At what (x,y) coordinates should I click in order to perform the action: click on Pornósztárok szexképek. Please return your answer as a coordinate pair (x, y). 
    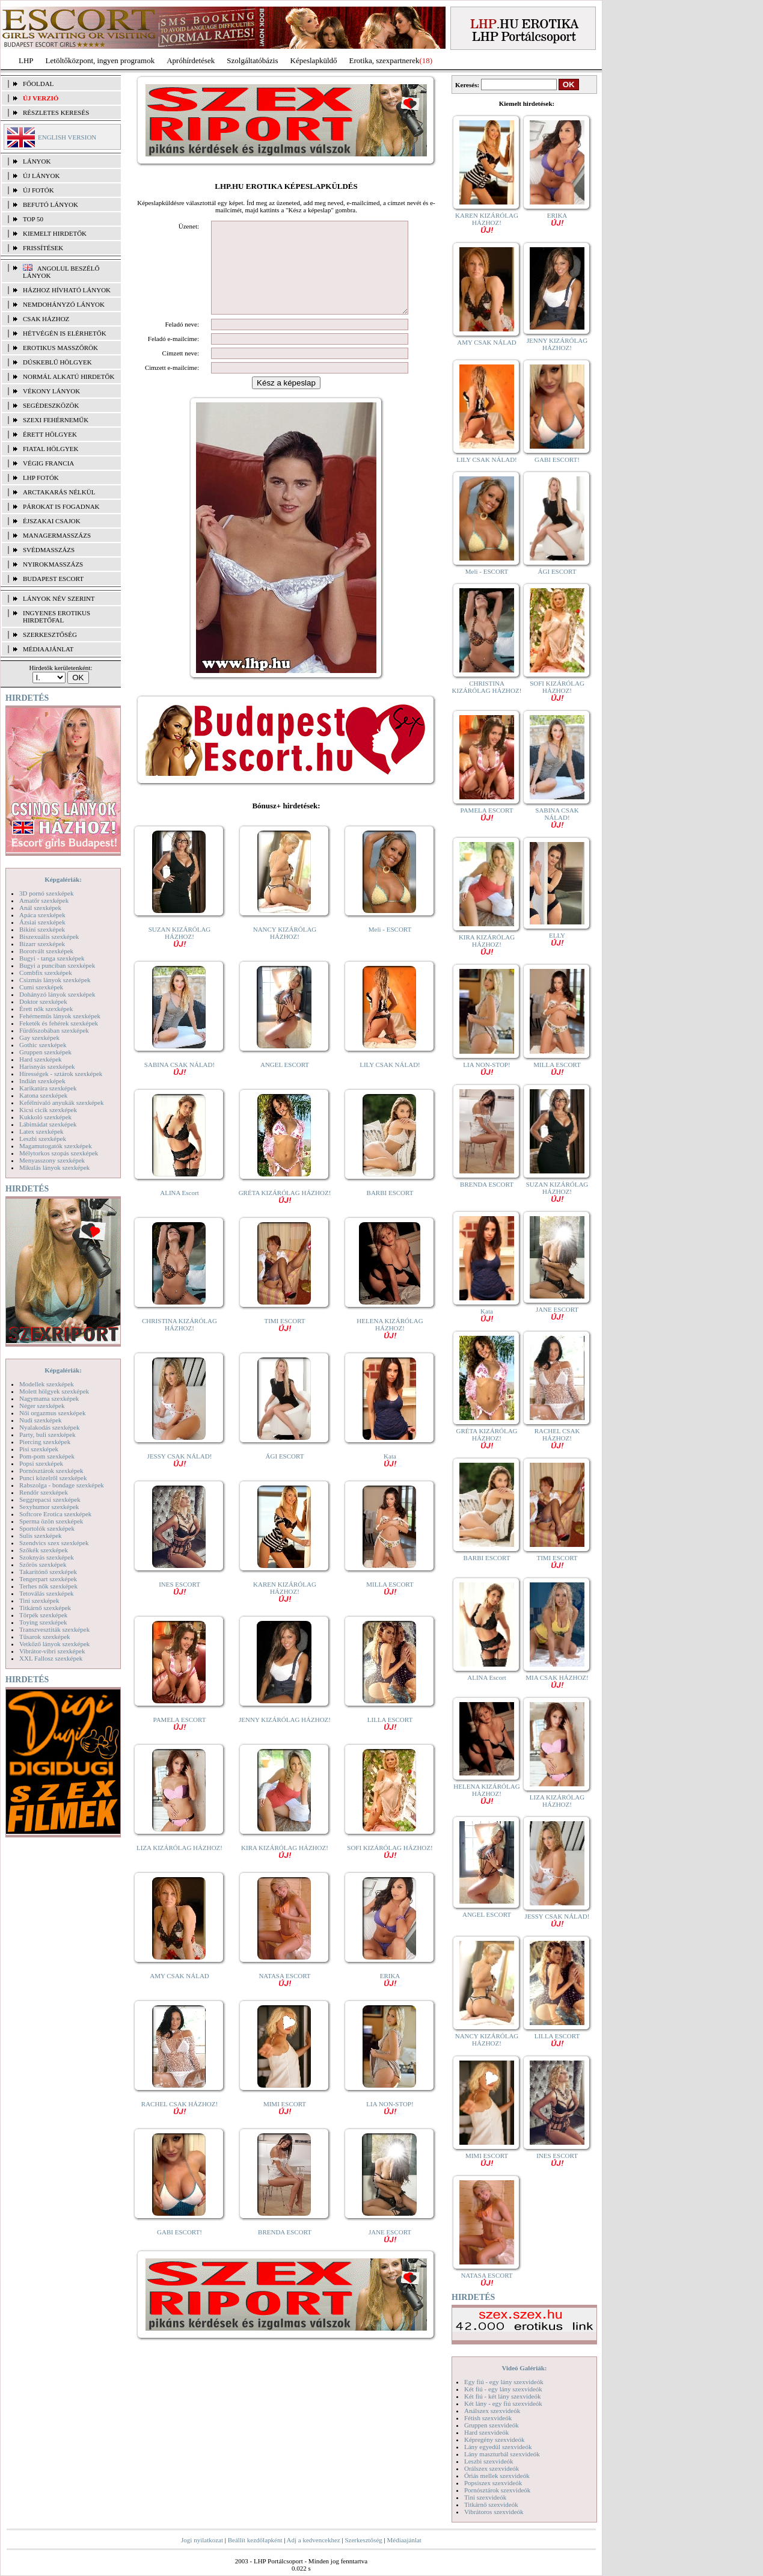
    Looking at the image, I should click on (51, 1470).